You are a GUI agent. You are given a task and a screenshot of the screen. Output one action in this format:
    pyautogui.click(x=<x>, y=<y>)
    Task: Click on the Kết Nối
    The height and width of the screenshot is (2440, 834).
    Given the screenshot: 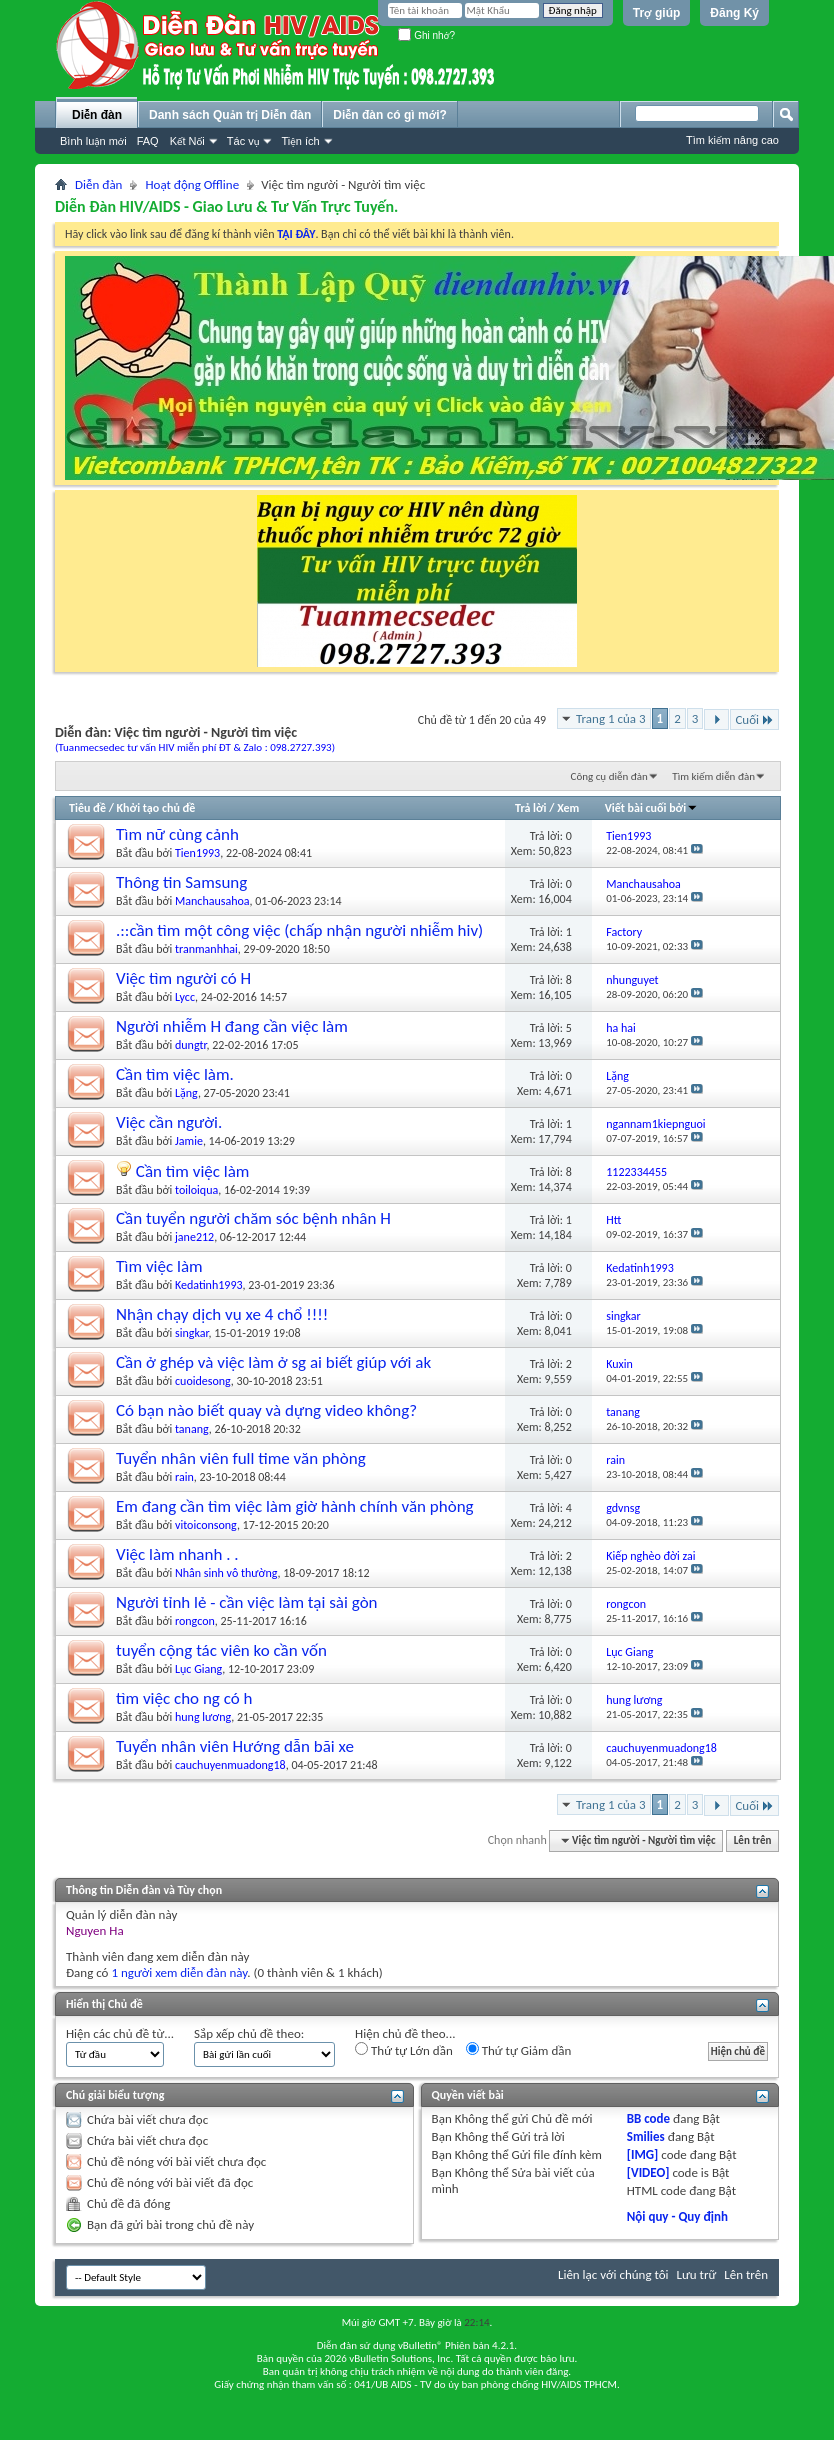 What is the action you would take?
    pyautogui.click(x=187, y=141)
    